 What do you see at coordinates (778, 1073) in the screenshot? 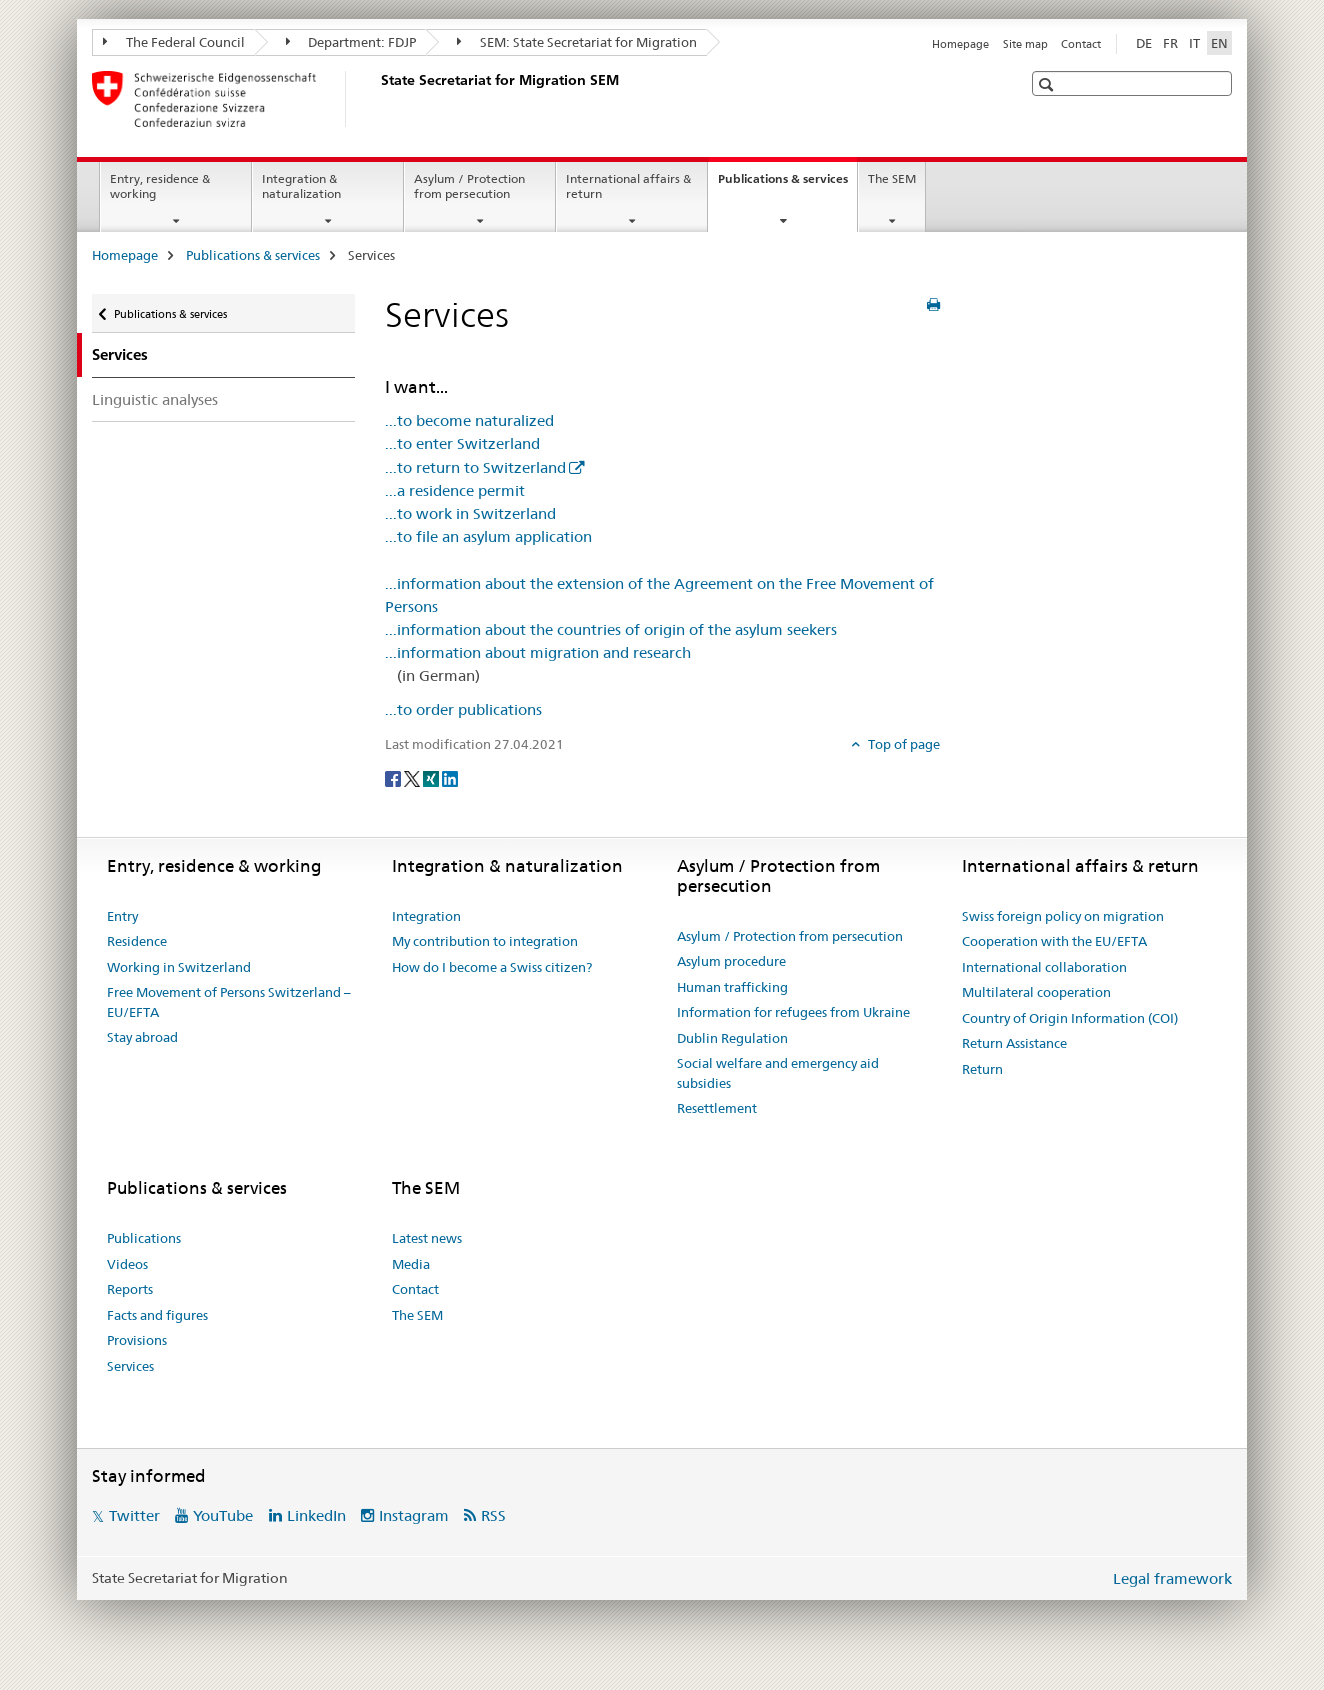
I see `Social welfare and emergency aid subsidies` at bounding box center [778, 1073].